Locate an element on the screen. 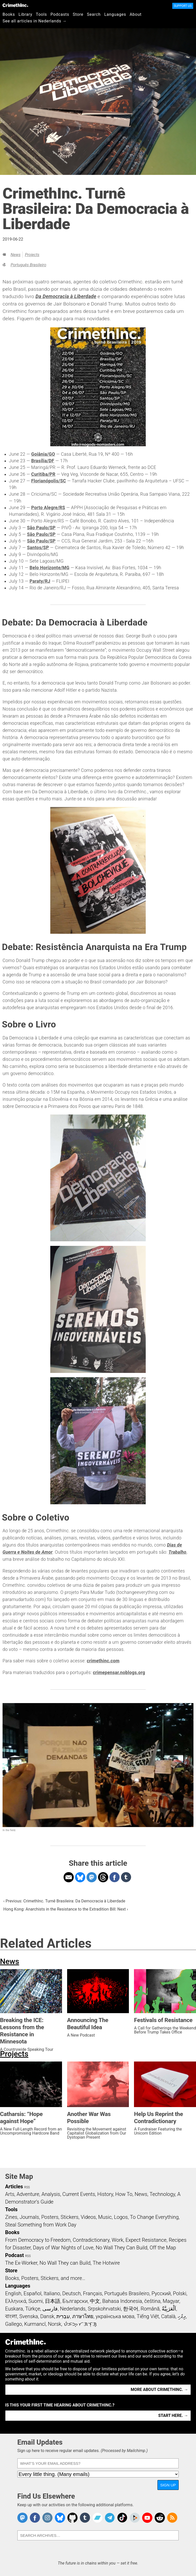 The width and height of the screenshot is (196, 2576). Tools is located at coordinates (41, 14).